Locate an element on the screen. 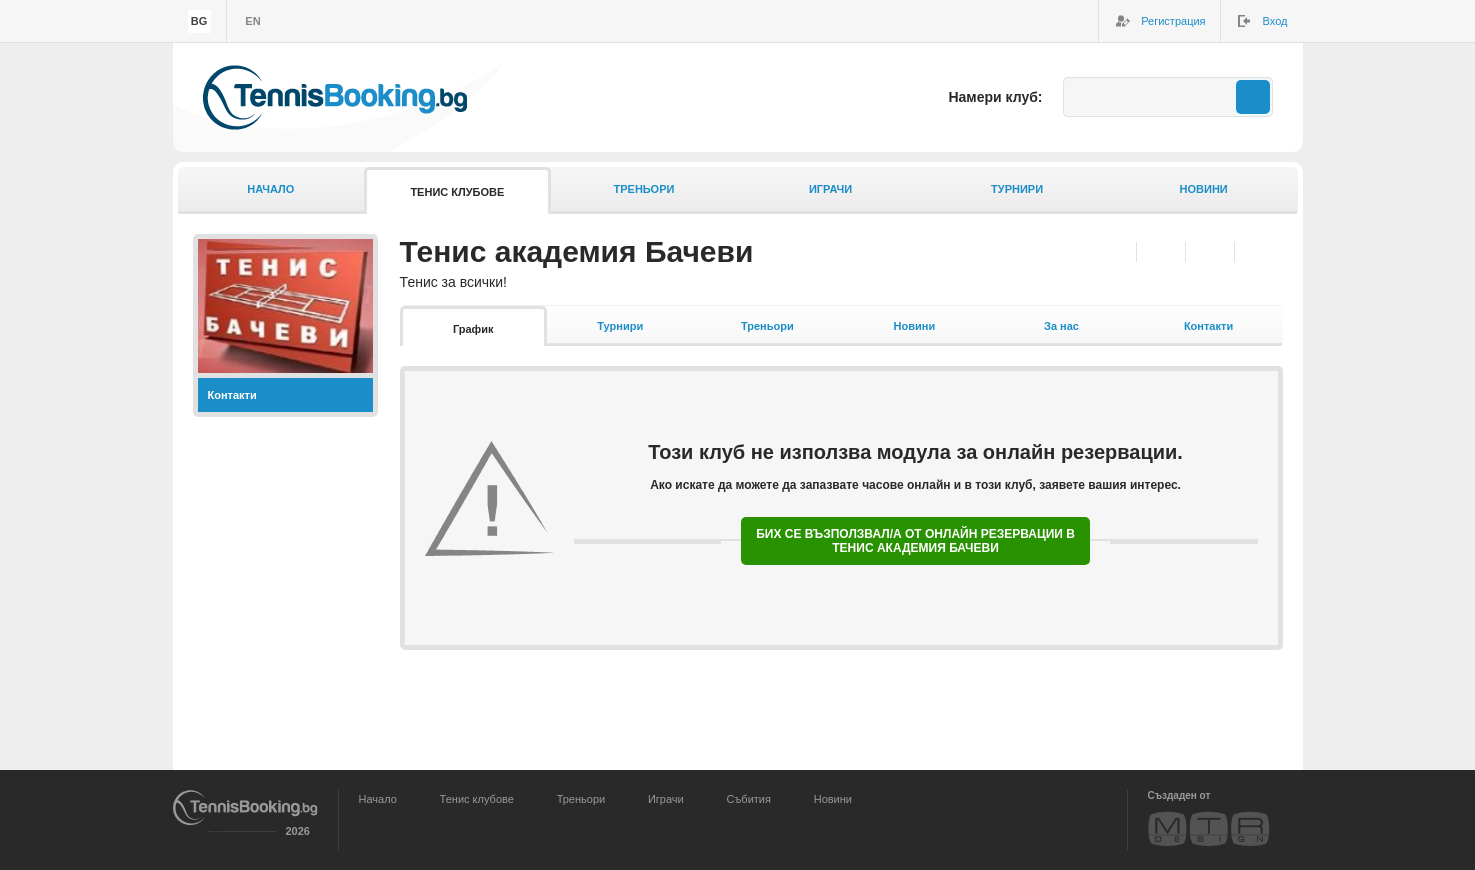 The image size is (1475, 870). Twitter is located at coordinates (1209, 252).